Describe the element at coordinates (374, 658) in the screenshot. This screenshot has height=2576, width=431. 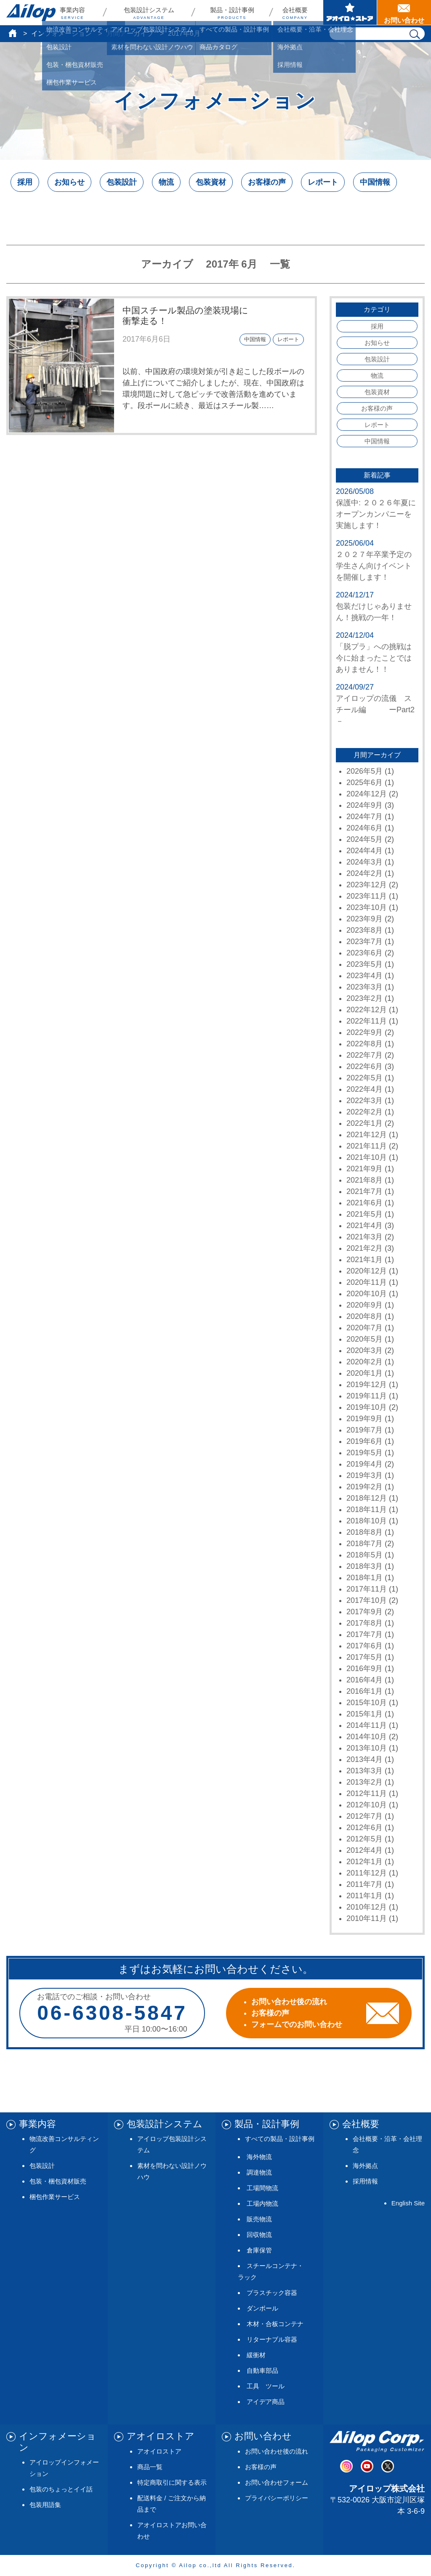
I see `「脱プラ」への挑戦は今に始まったことではありません！！` at that location.